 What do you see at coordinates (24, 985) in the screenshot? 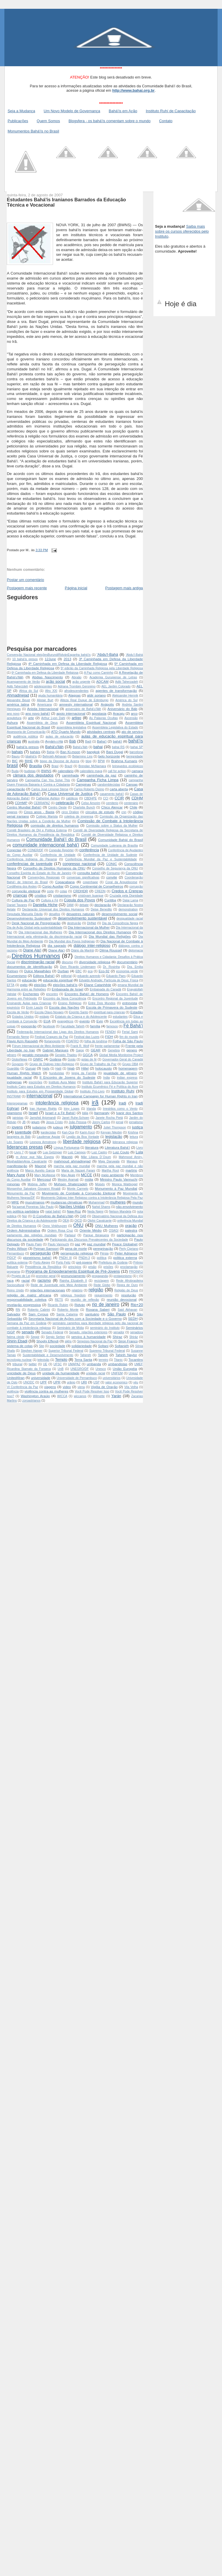
I see `egito` at bounding box center [24, 985].